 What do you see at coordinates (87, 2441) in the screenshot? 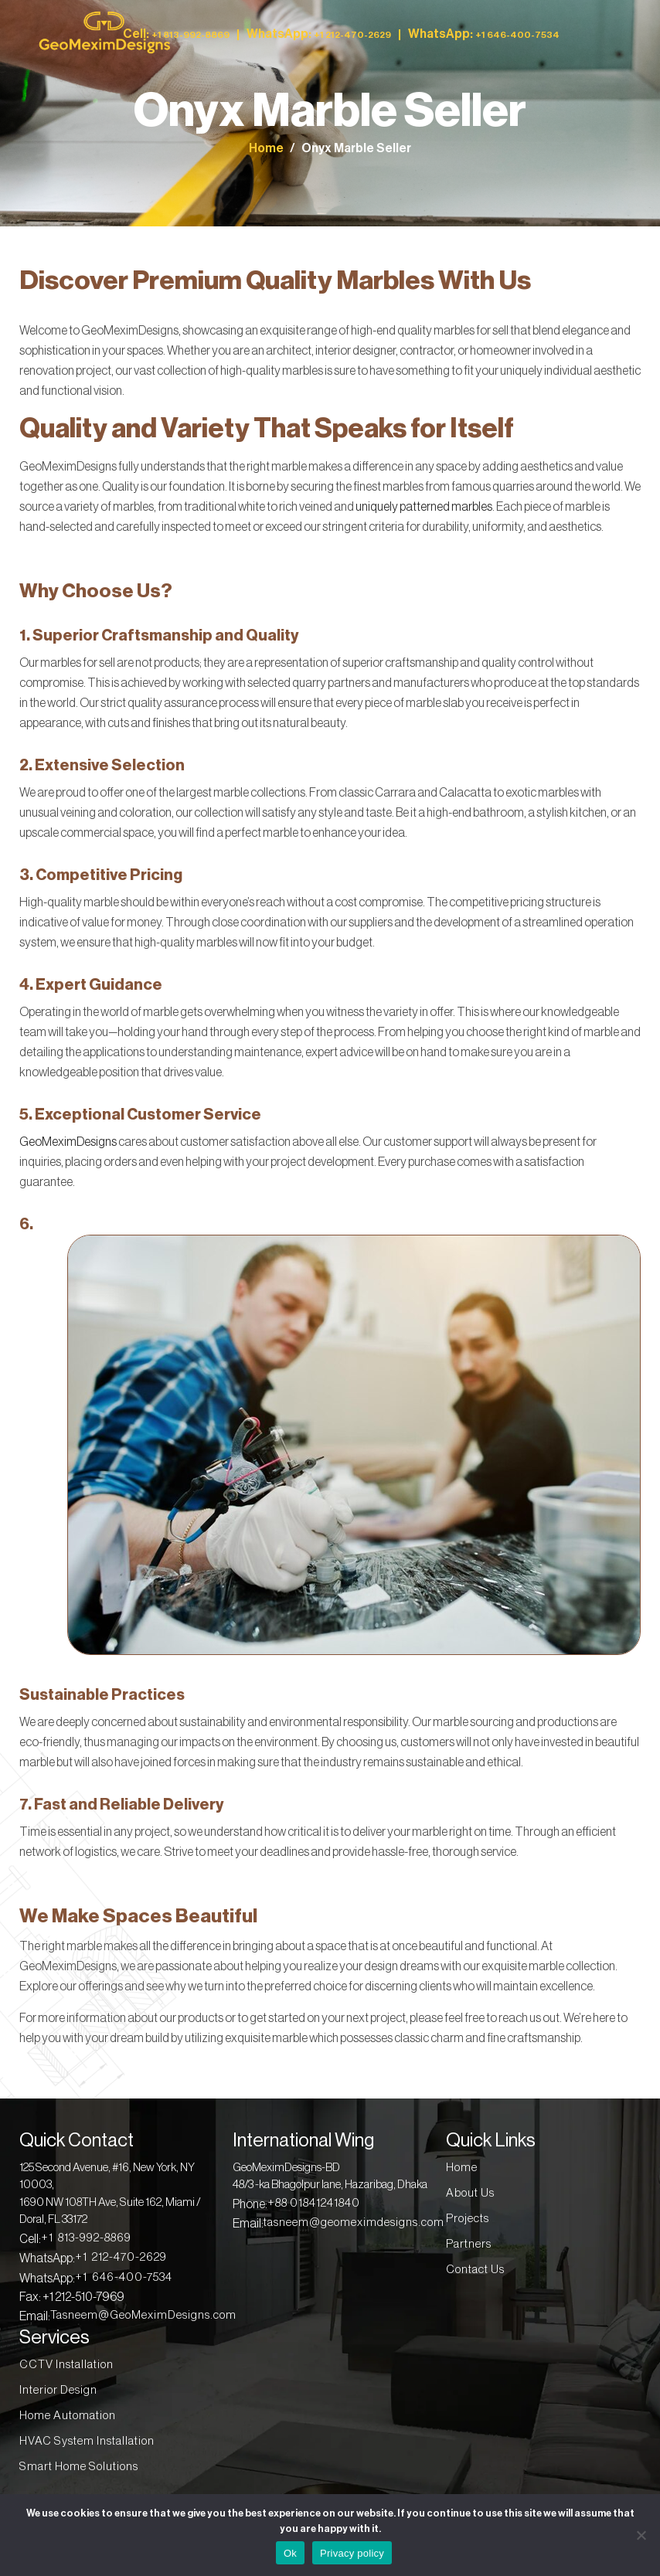
I see `HVAC System Installation` at bounding box center [87, 2441].